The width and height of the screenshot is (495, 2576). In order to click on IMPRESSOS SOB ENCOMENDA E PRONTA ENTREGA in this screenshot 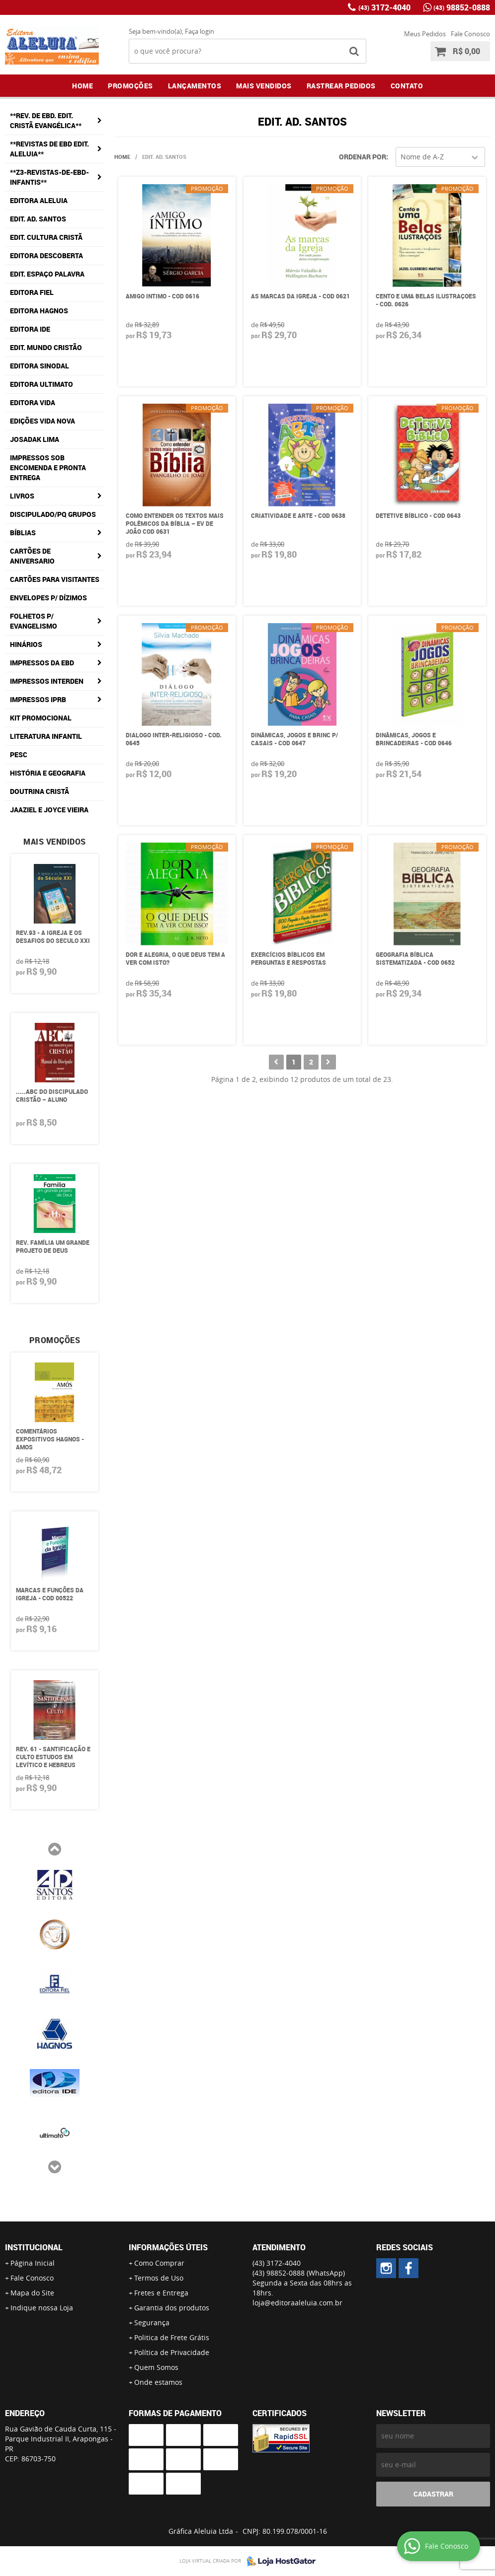, I will do `click(48, 467)`.